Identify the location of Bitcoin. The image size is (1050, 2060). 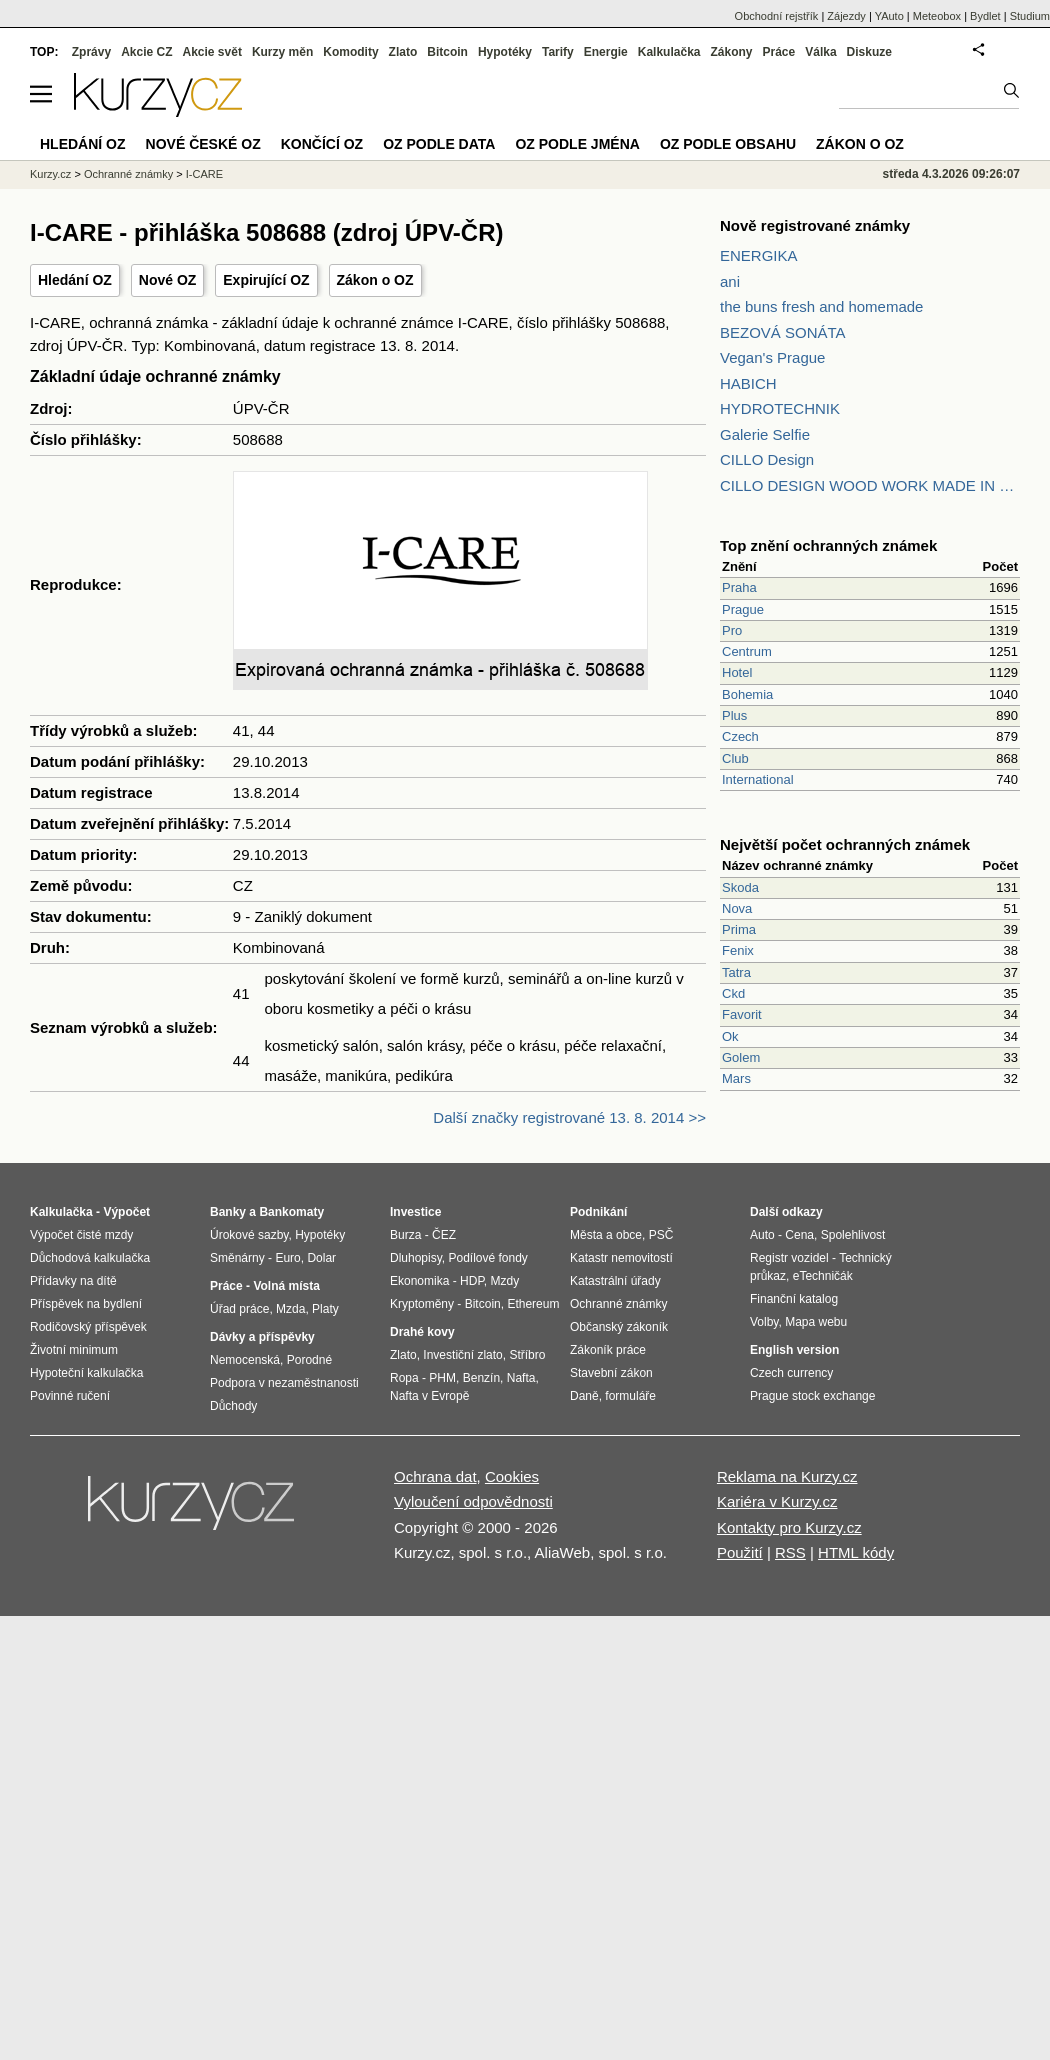
(447, 52).